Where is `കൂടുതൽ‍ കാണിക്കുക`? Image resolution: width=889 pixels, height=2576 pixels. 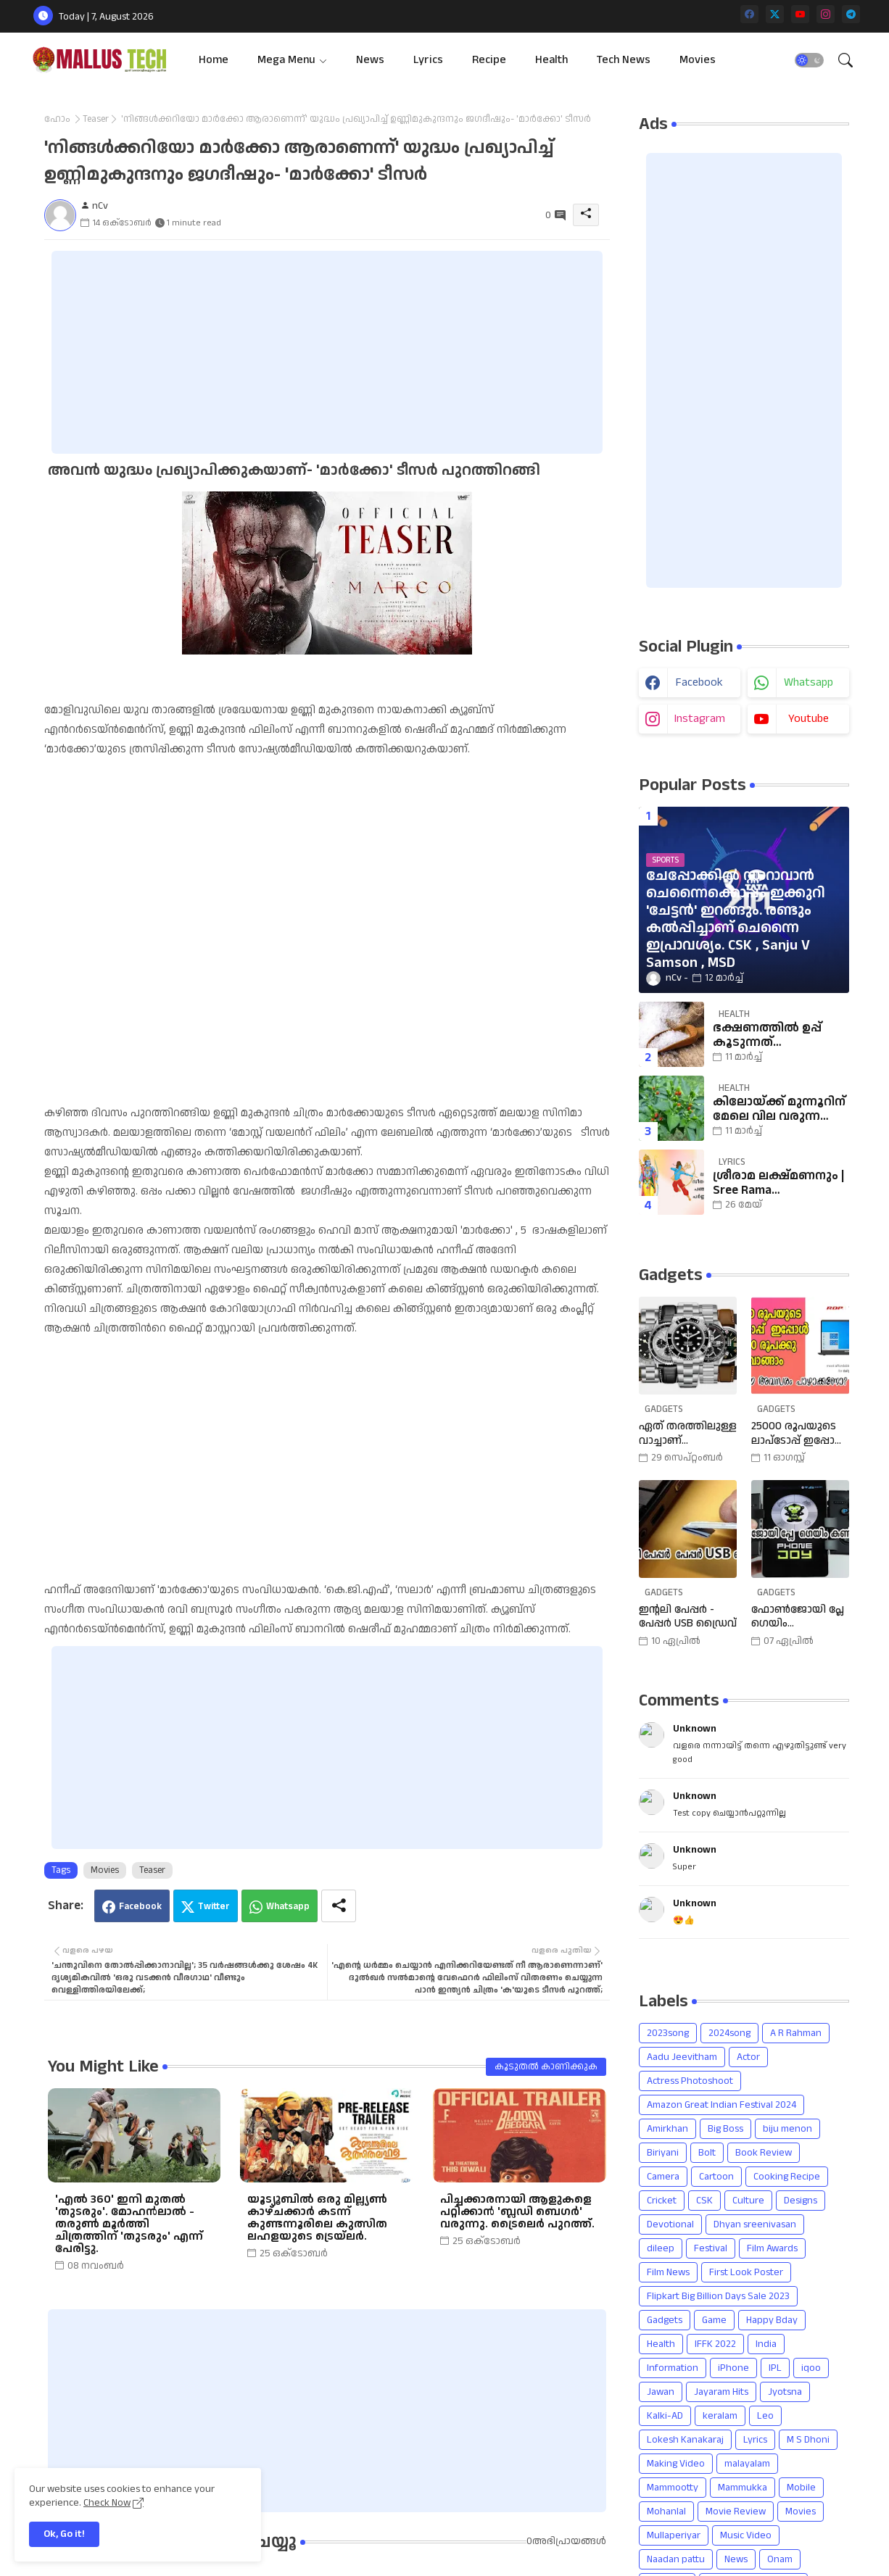
കൂടുതൽ‍ കാണിക്കുക is located at coordinates (546, 2066).